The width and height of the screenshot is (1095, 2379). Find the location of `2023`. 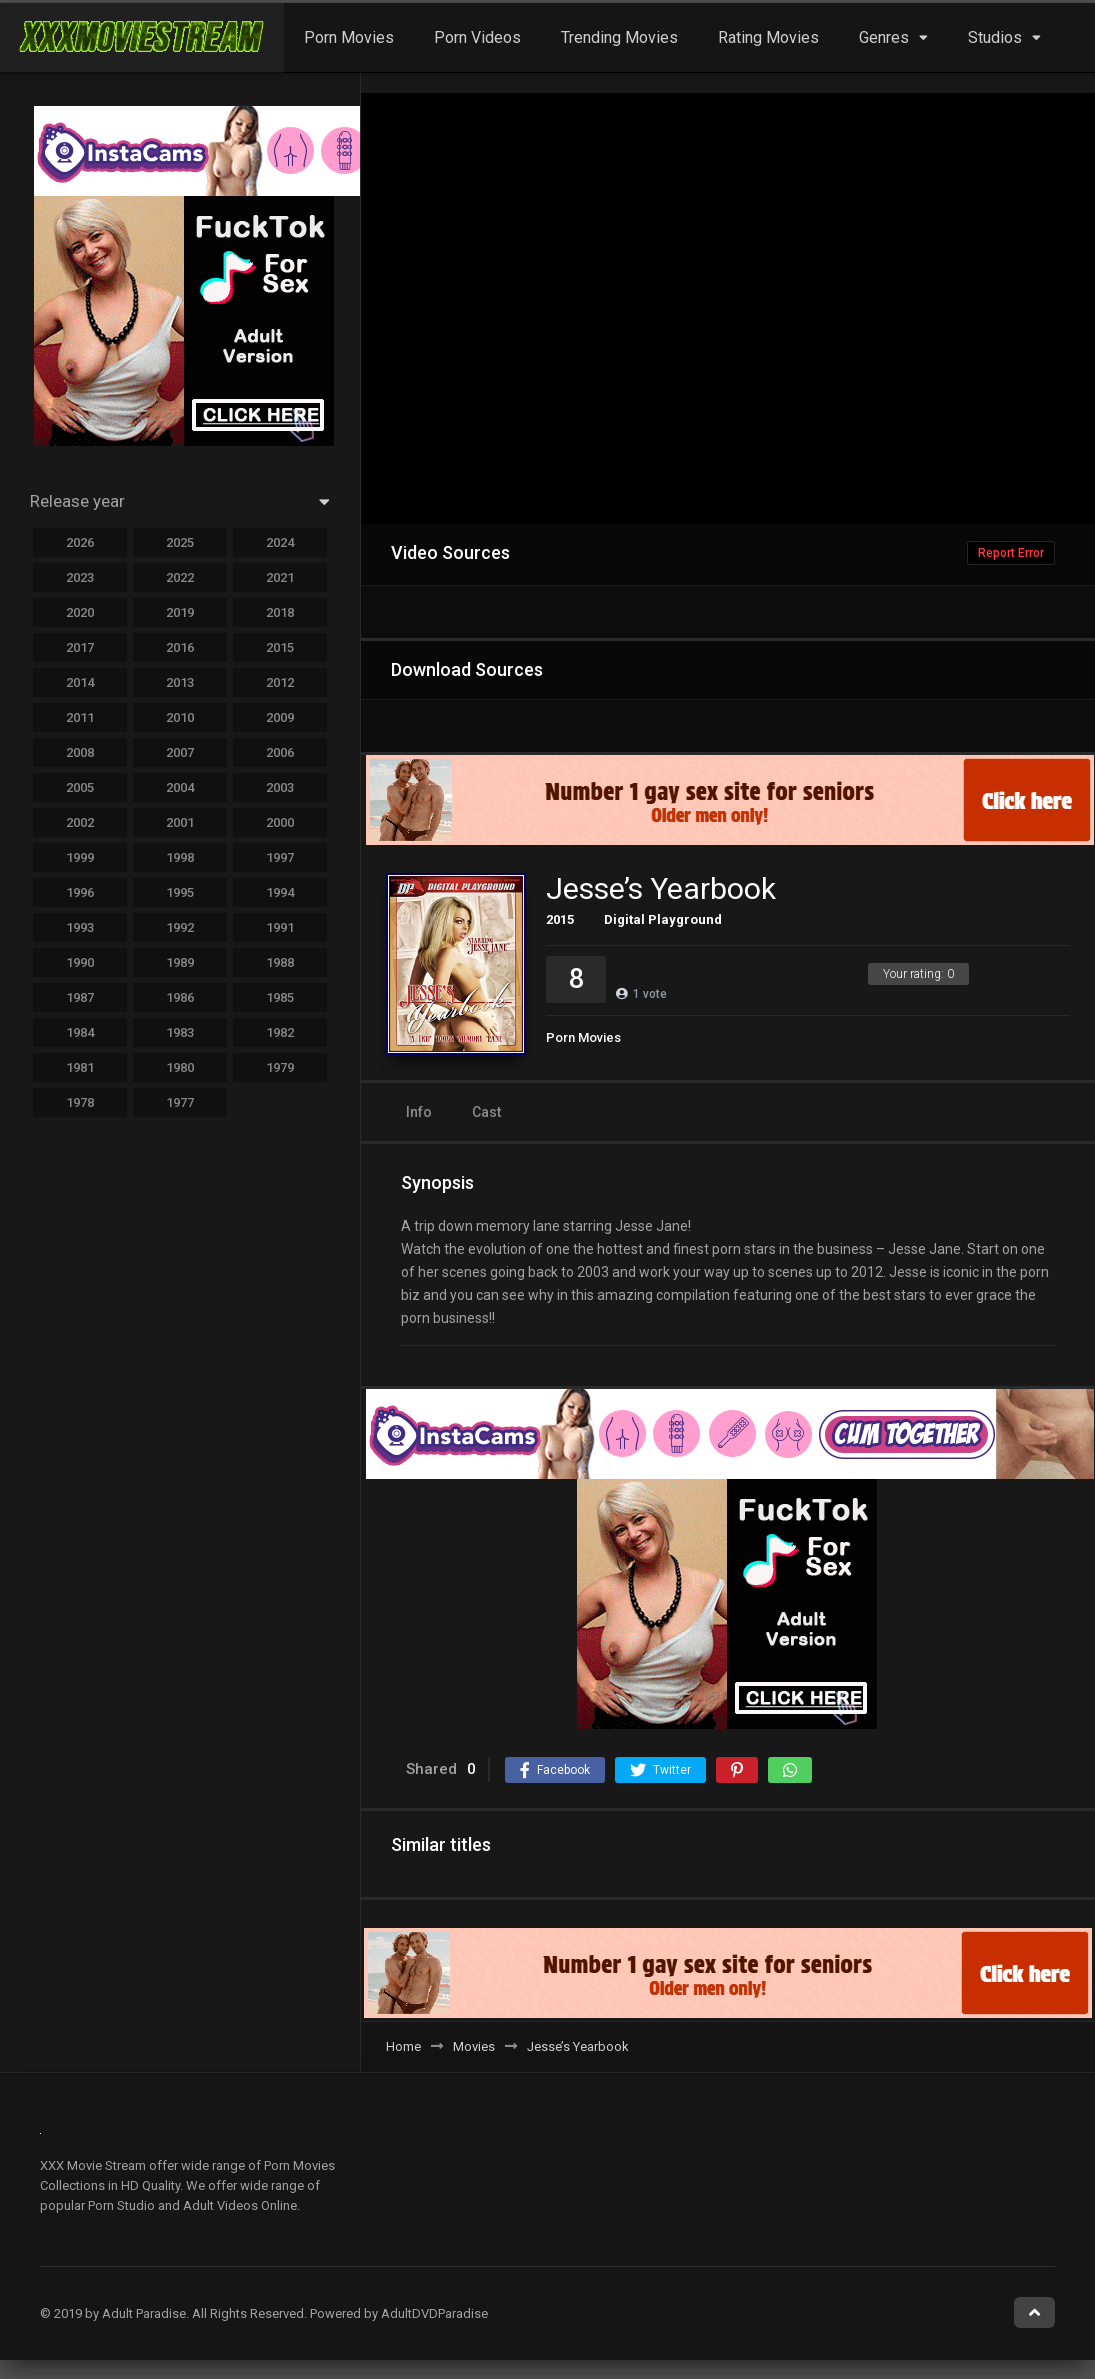

2023 is located at coordinates (80, 577).